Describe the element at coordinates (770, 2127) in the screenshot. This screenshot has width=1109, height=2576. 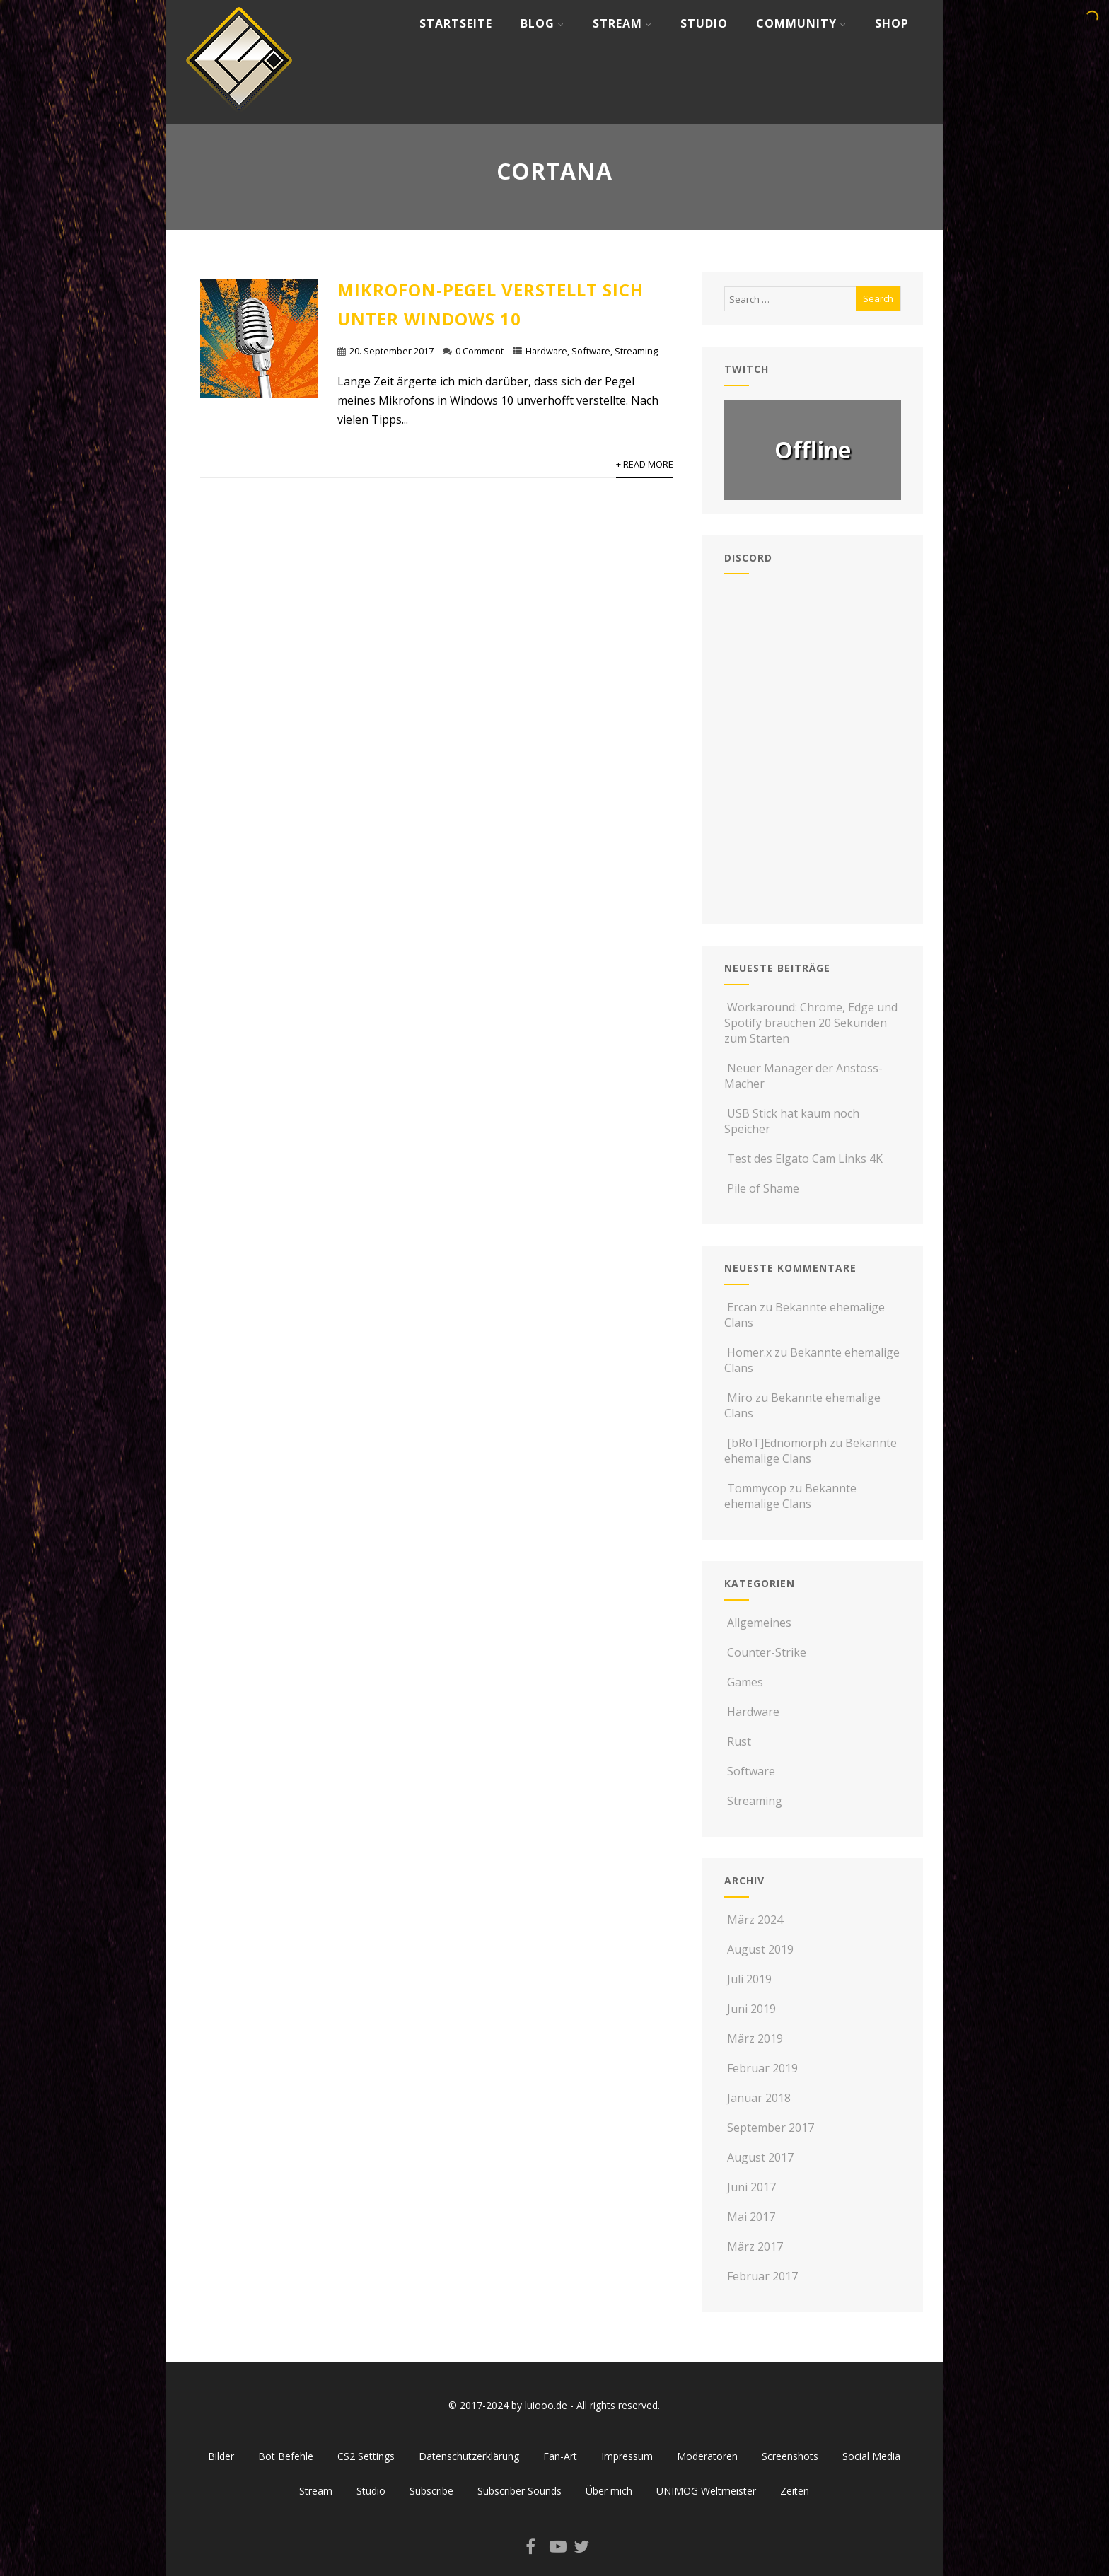
I see `September 2017` at that location.